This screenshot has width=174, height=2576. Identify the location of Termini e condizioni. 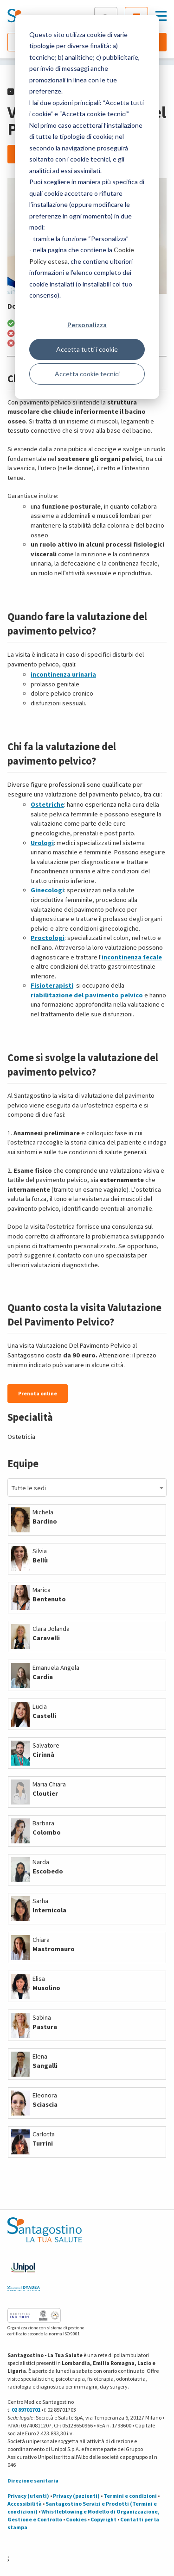
(130, 2495).